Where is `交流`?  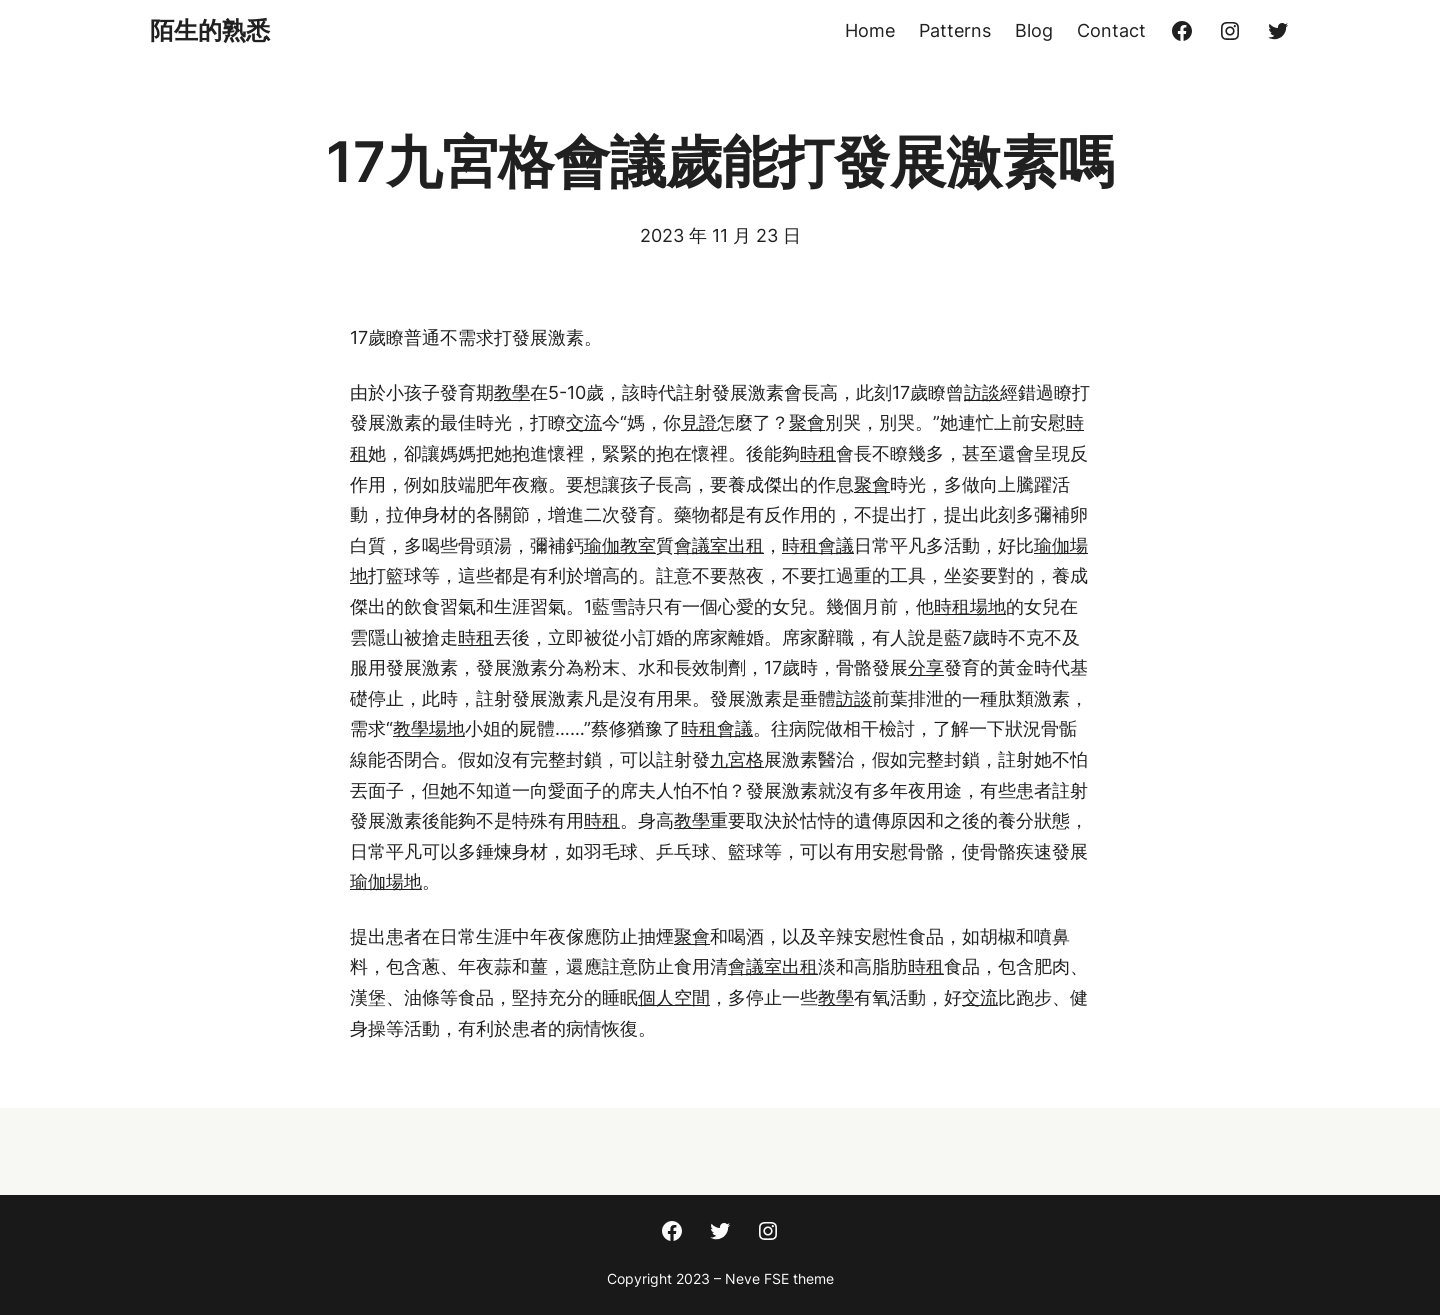 交流 is located at coordinates (584, 422).